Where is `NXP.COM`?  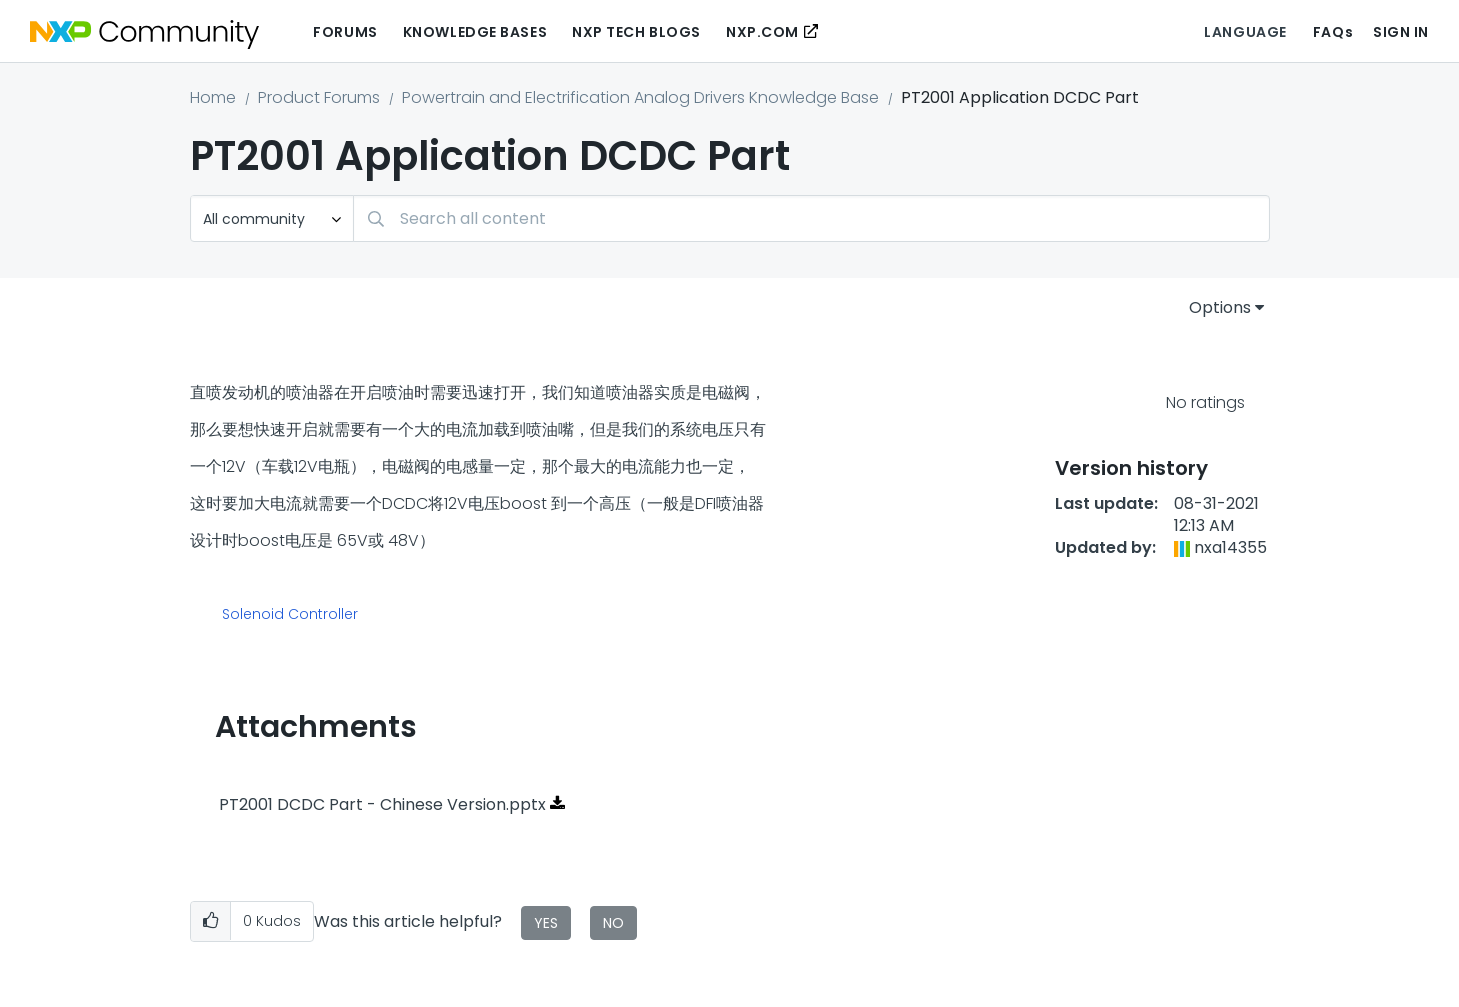
NXP.COM is located at coordinates (762, 32).